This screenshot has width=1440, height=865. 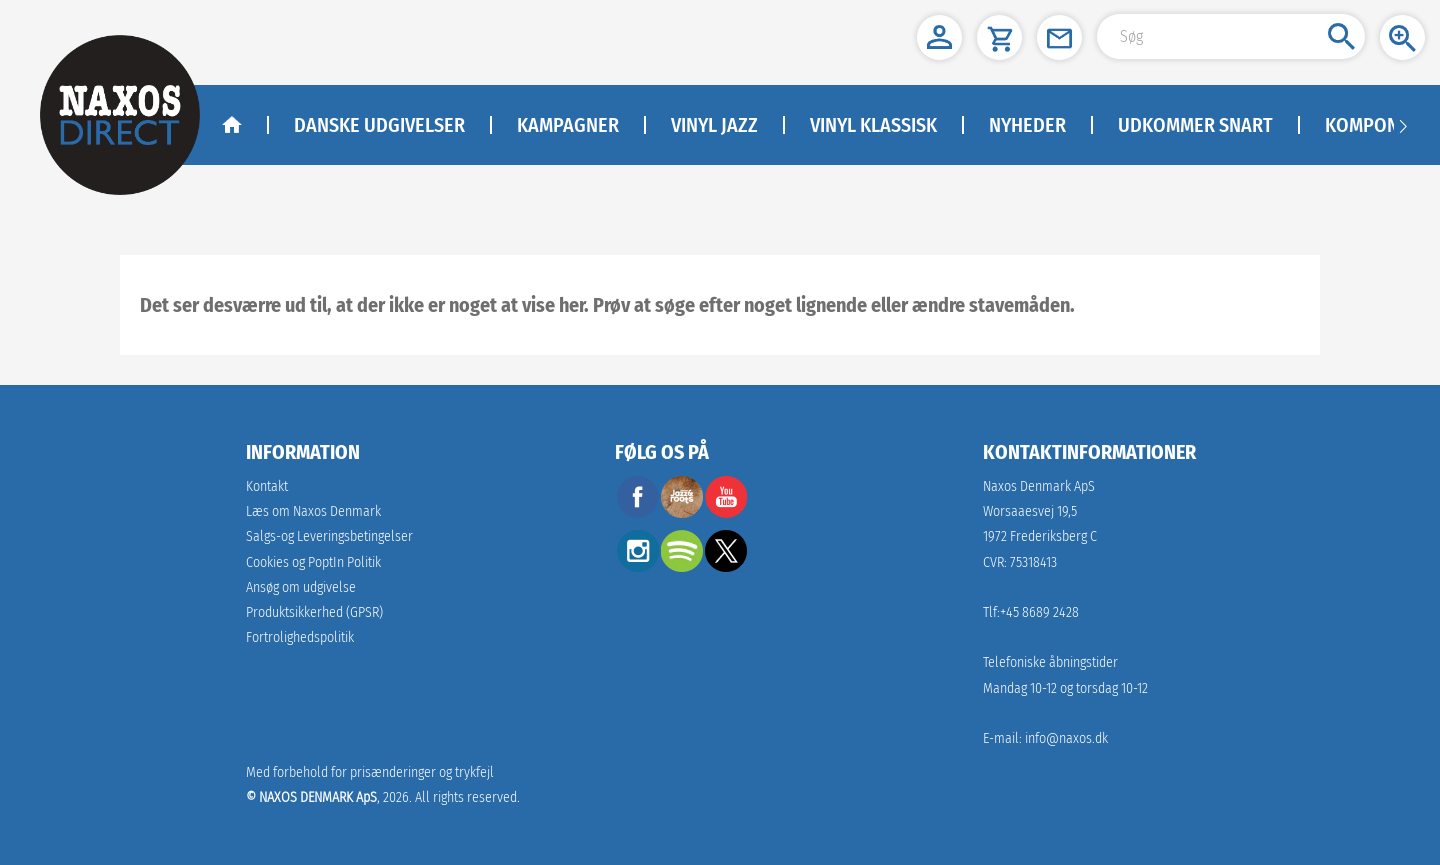 What do you see at coordinates (379, 125) in the screenshot?
I see `DANSKE UDGIVELSER` at bounding box center [379, 125].